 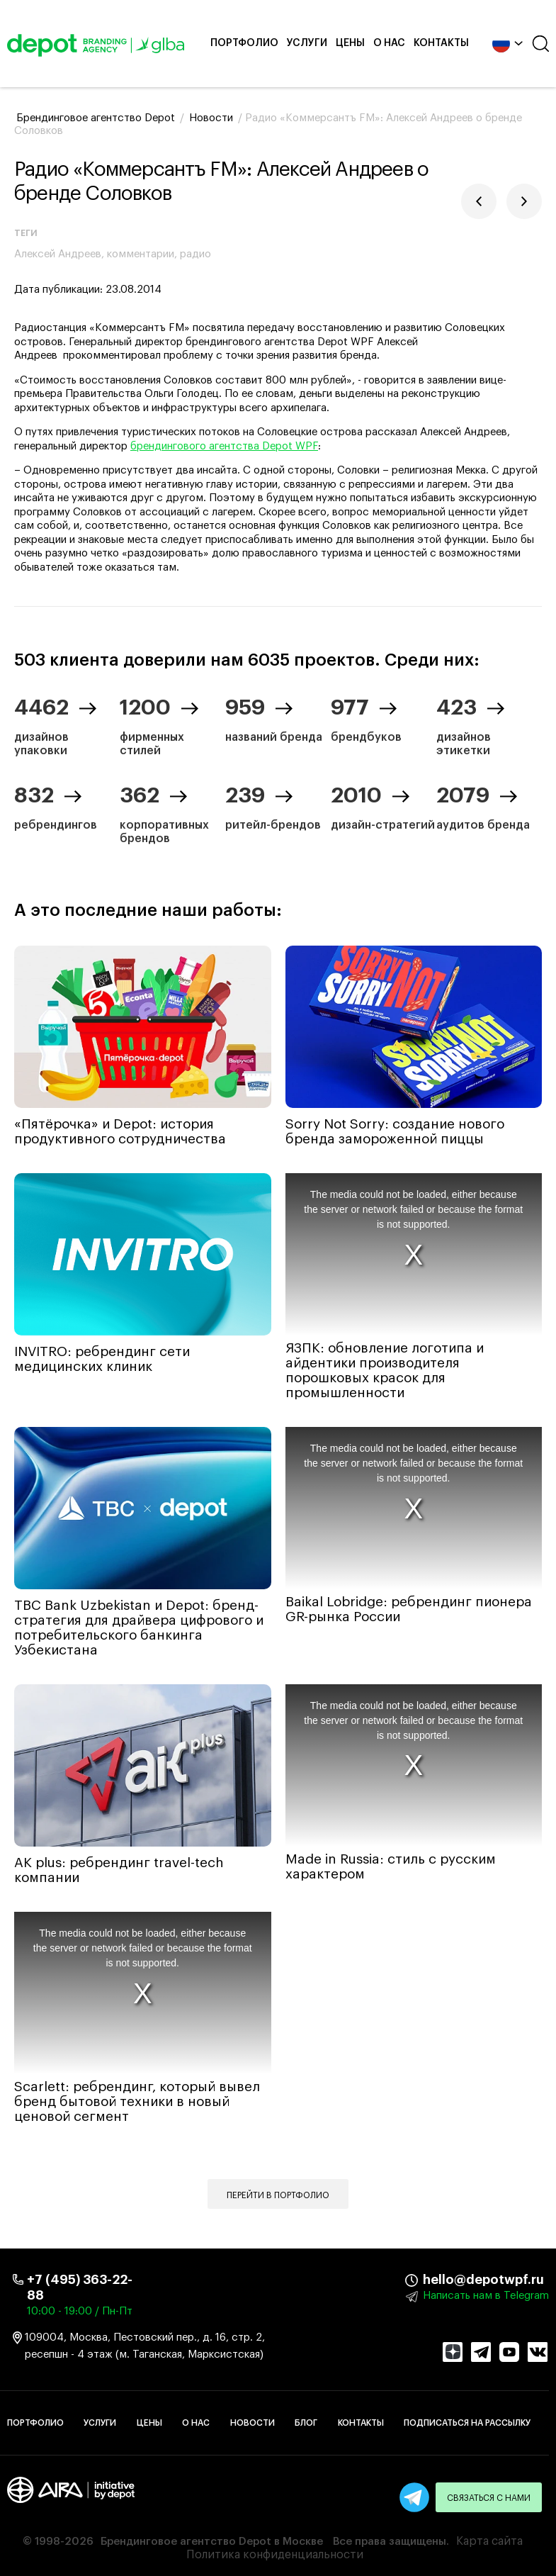 What do you see at coordinates (489, 2498) in the screenshot?
I see `Связаться с нами` at bounding box center [489, 2498].